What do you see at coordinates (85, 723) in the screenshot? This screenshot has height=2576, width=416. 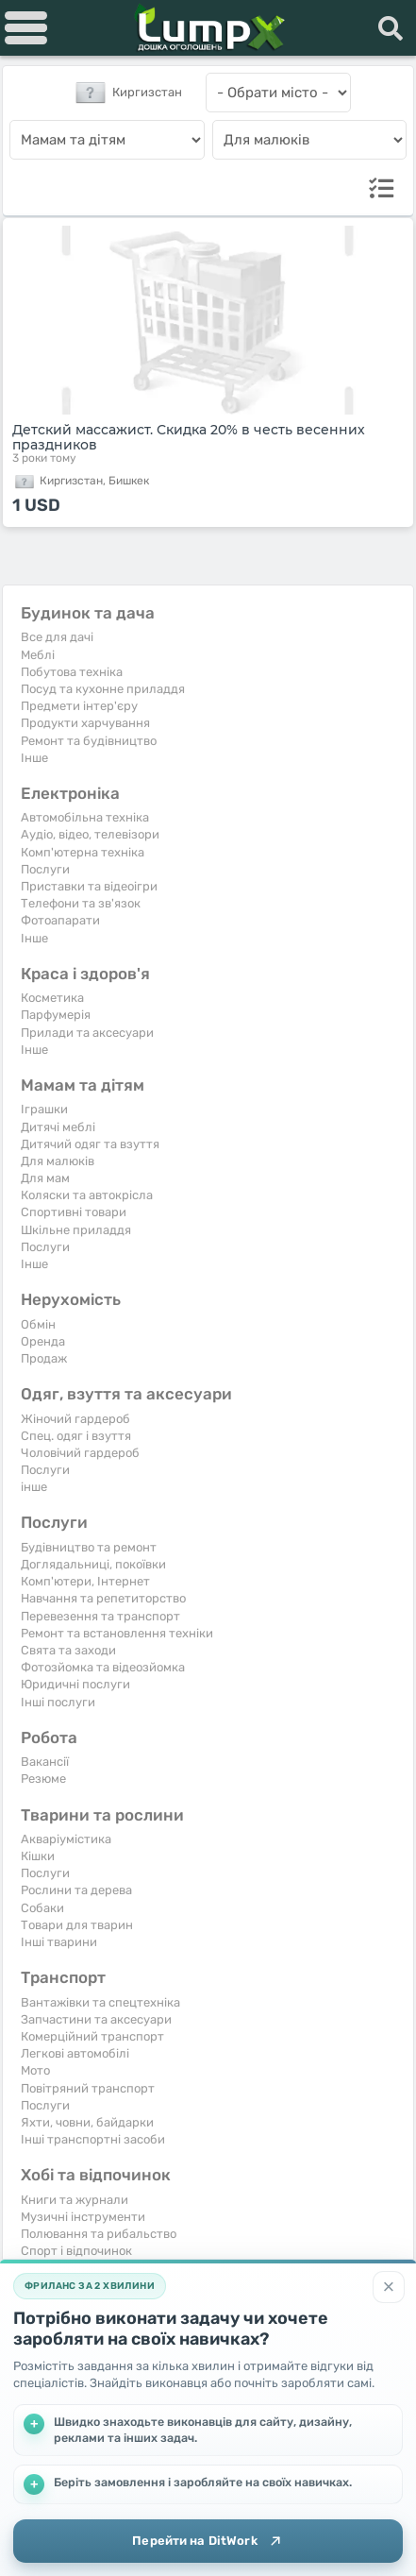 I see `Продукти харчування` at bounding box center [85, 723].